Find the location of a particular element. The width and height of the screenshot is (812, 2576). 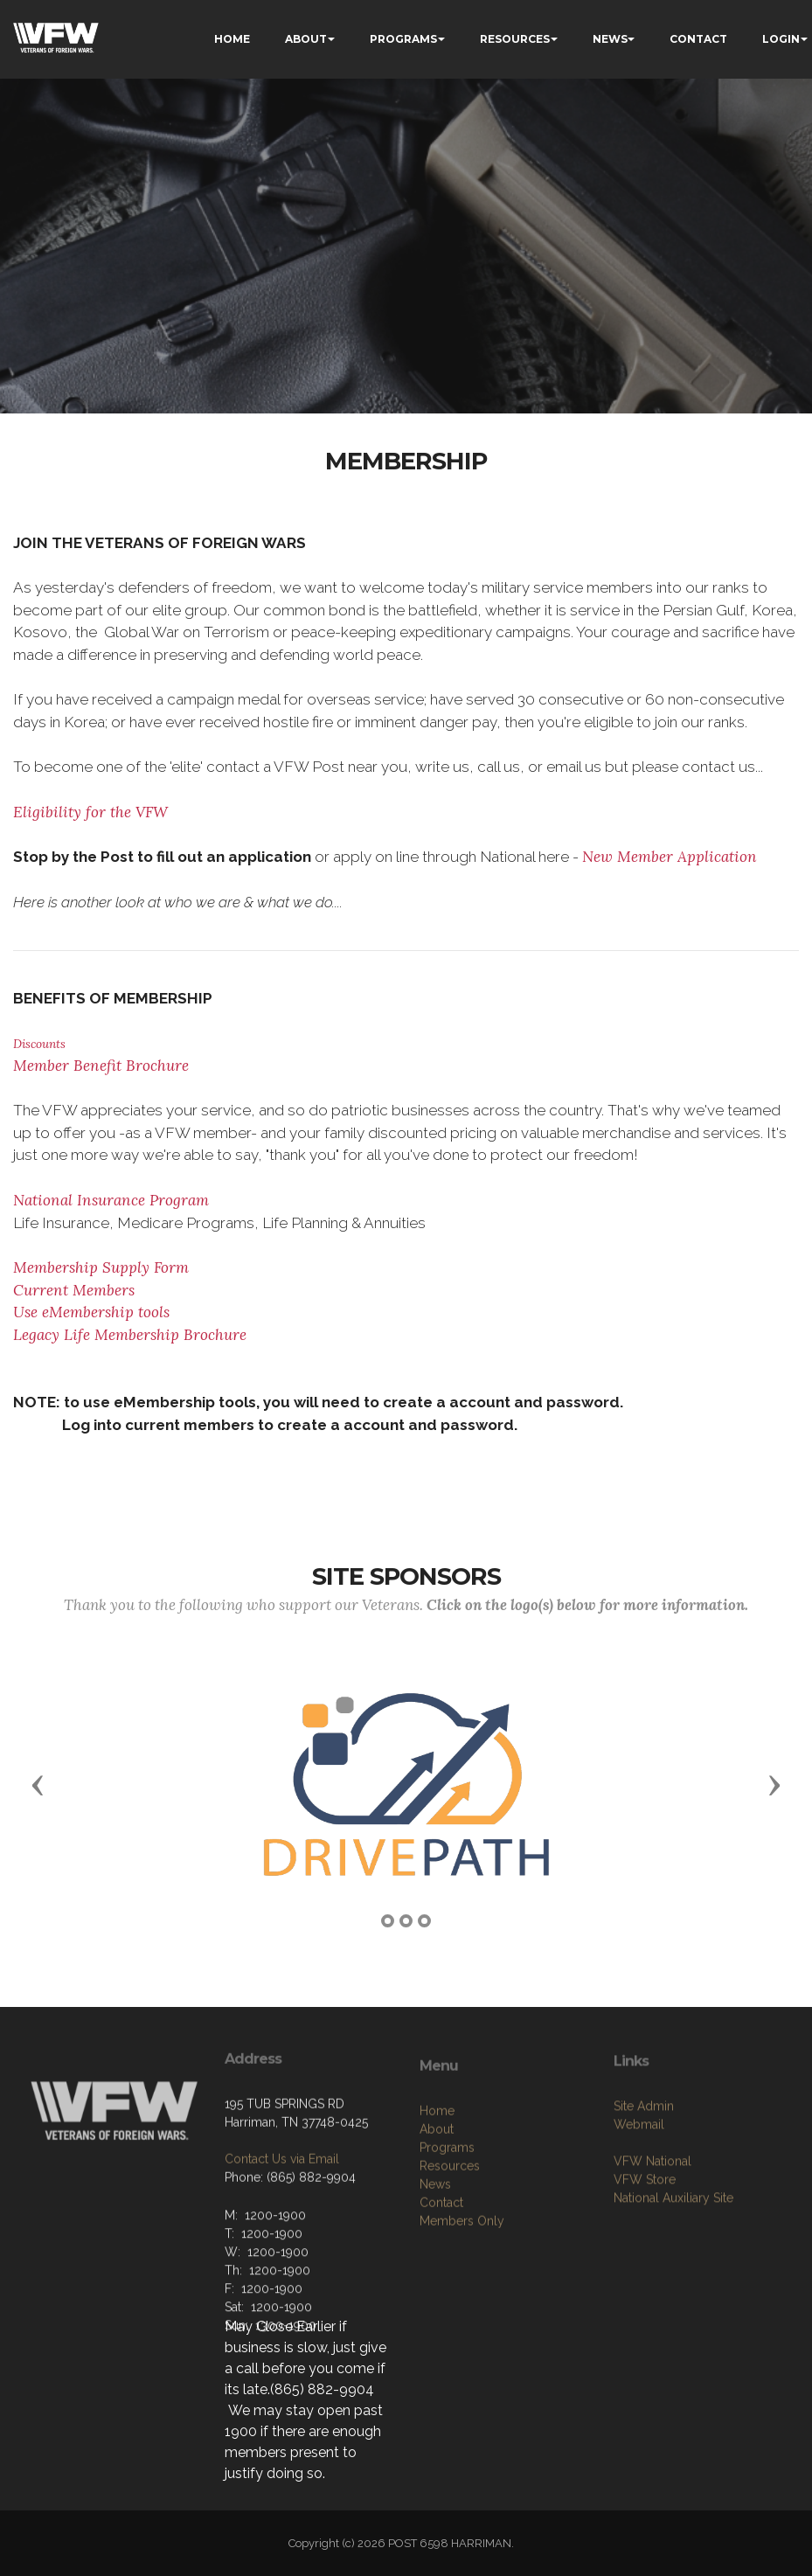

CONTACT is located at coordinates (698, 38).